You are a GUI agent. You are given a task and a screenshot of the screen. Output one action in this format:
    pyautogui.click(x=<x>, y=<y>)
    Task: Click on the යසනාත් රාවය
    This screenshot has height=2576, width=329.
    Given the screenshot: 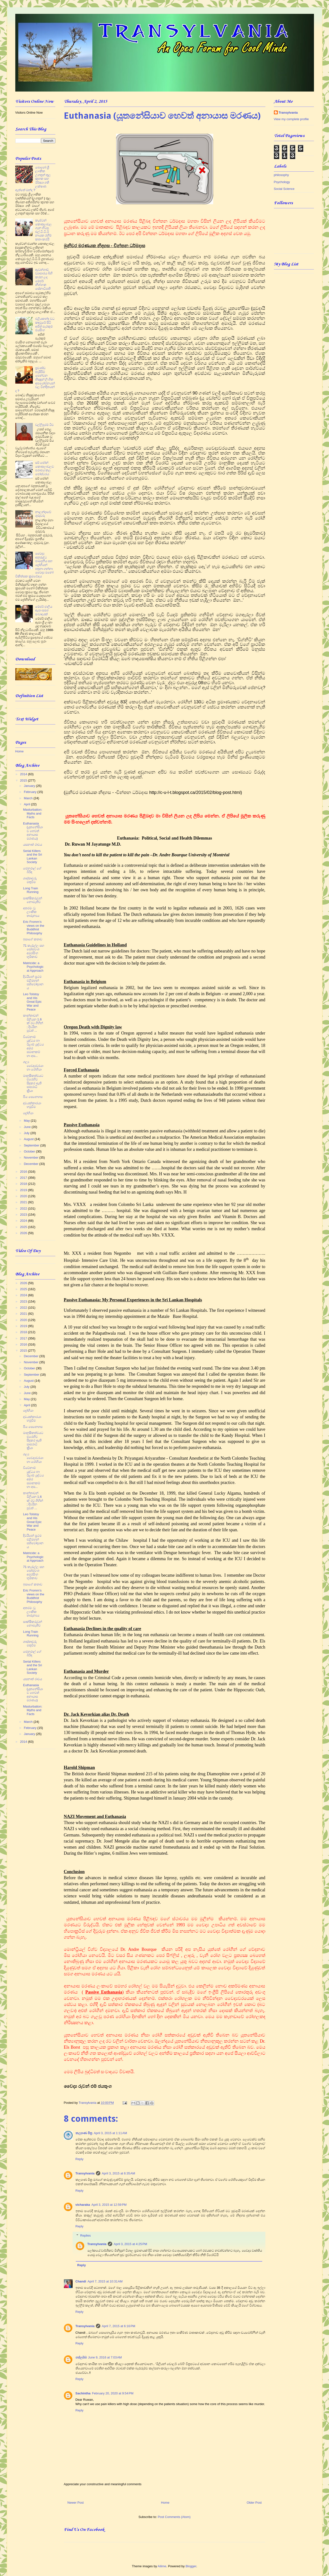 What is the action you would take?
    pyautogui.click(x=32, y=844)
    